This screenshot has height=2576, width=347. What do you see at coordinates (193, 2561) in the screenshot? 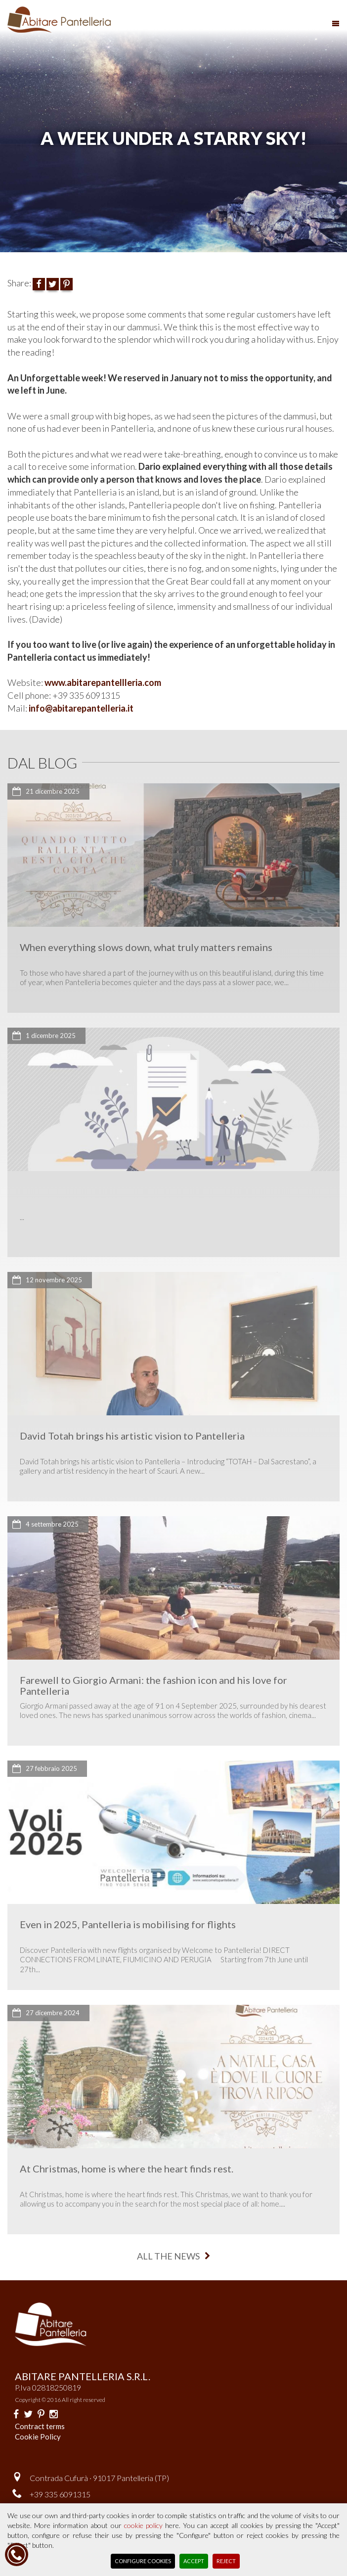
I see `Accept [button]` at bounding box center [193, 2561].